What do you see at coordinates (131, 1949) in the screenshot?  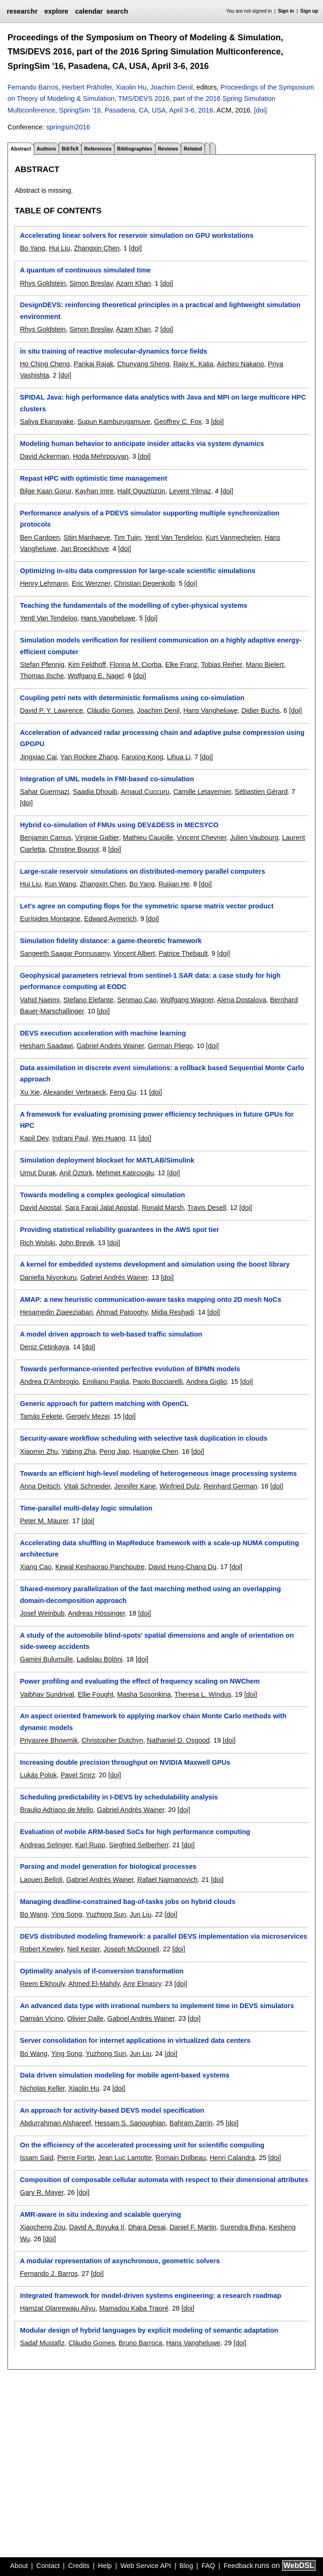 I see `Joseph McDonnell` at bounding box center [131, 1949].